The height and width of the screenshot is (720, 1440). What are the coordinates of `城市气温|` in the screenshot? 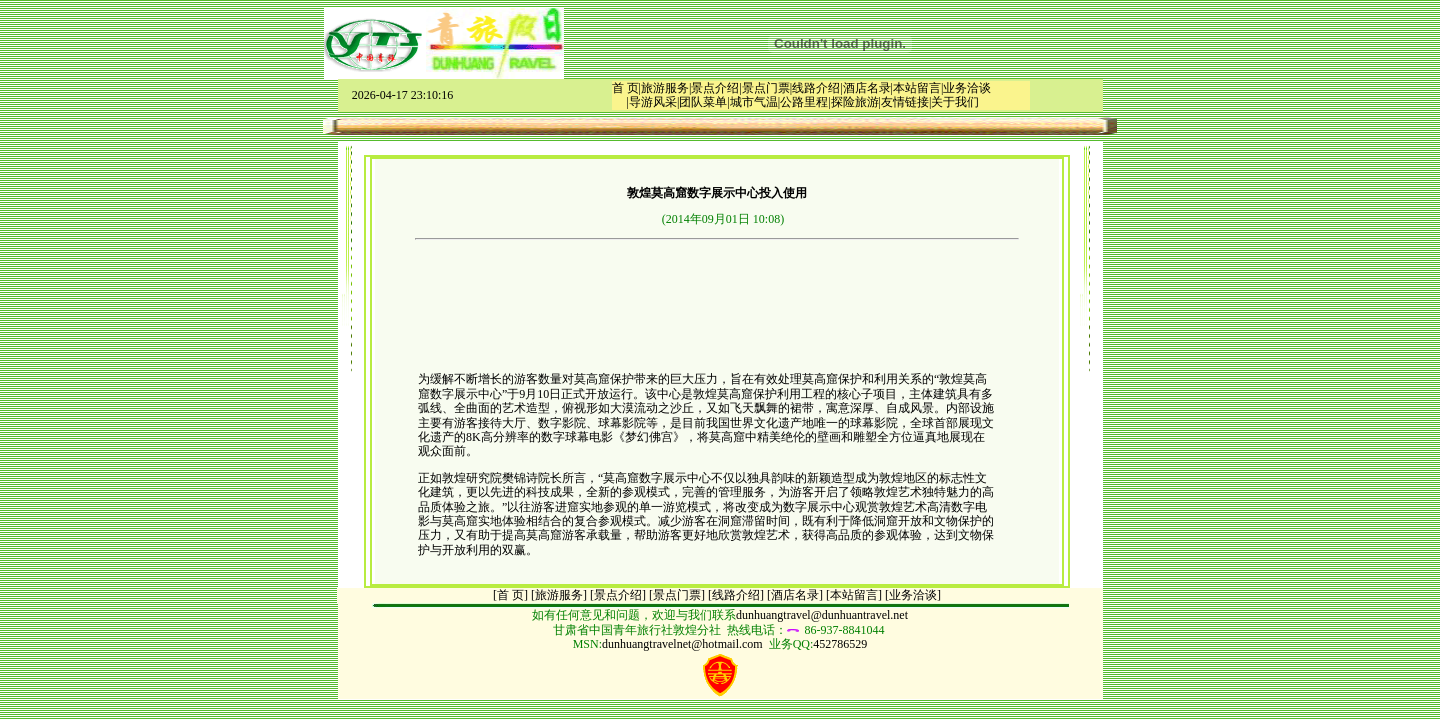 It's located at (755, 102).